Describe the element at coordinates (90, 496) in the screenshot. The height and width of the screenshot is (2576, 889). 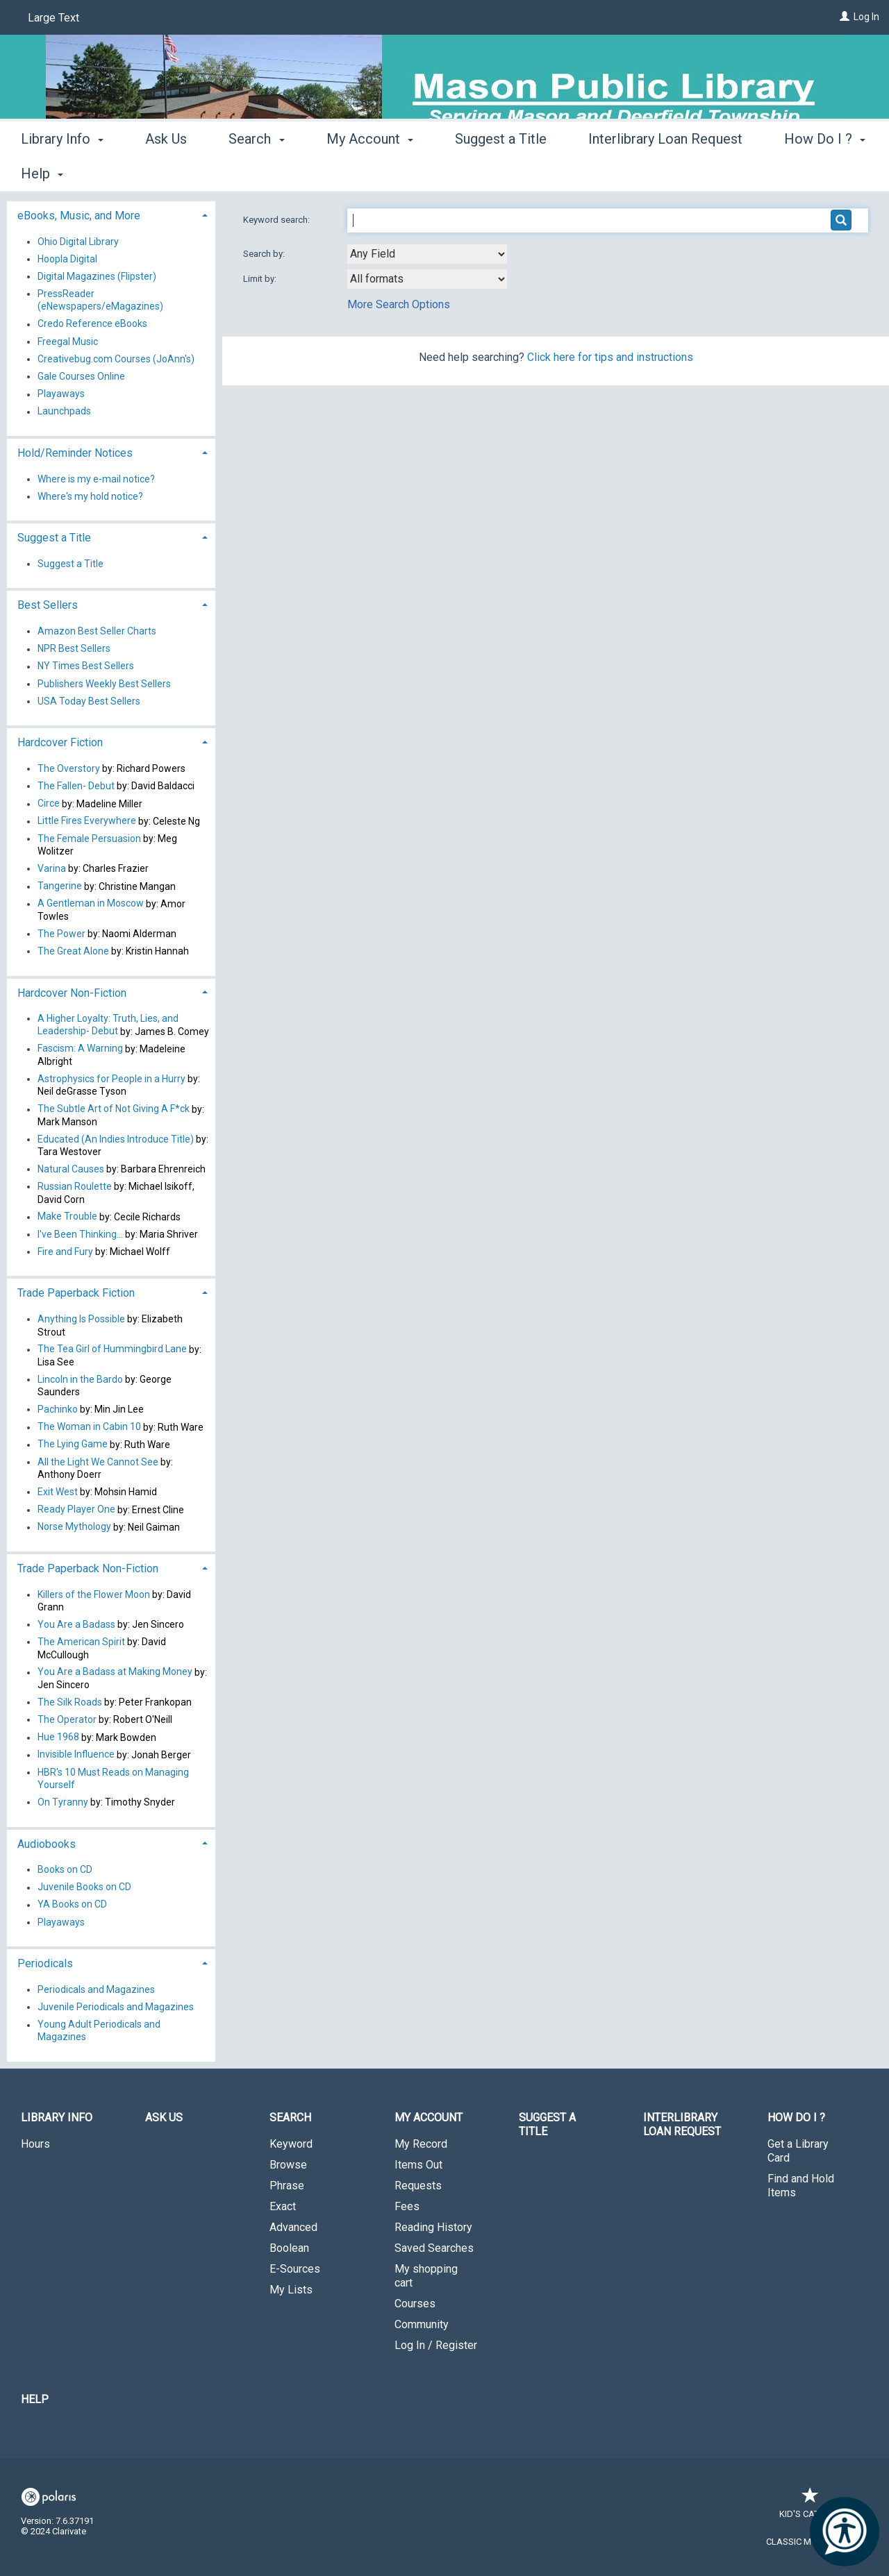
I see `Where's my hold notice?` at that location.